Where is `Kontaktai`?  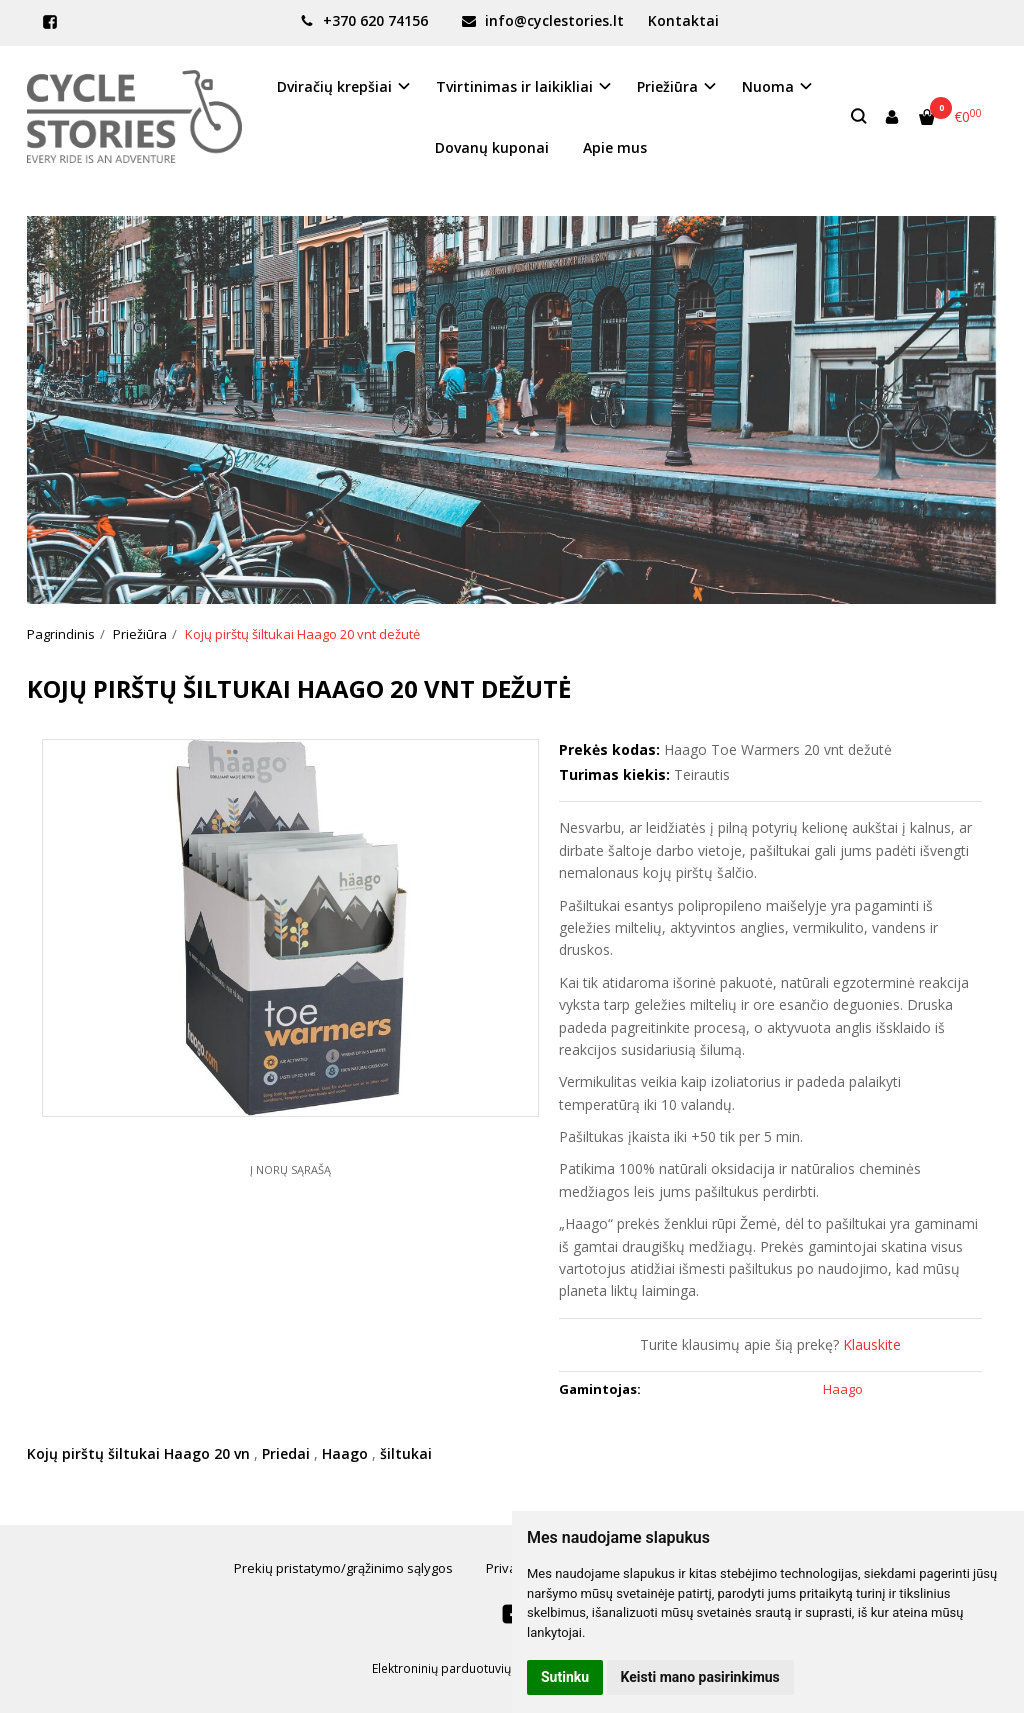 Kontaktai is located at coordinates (683, 20).